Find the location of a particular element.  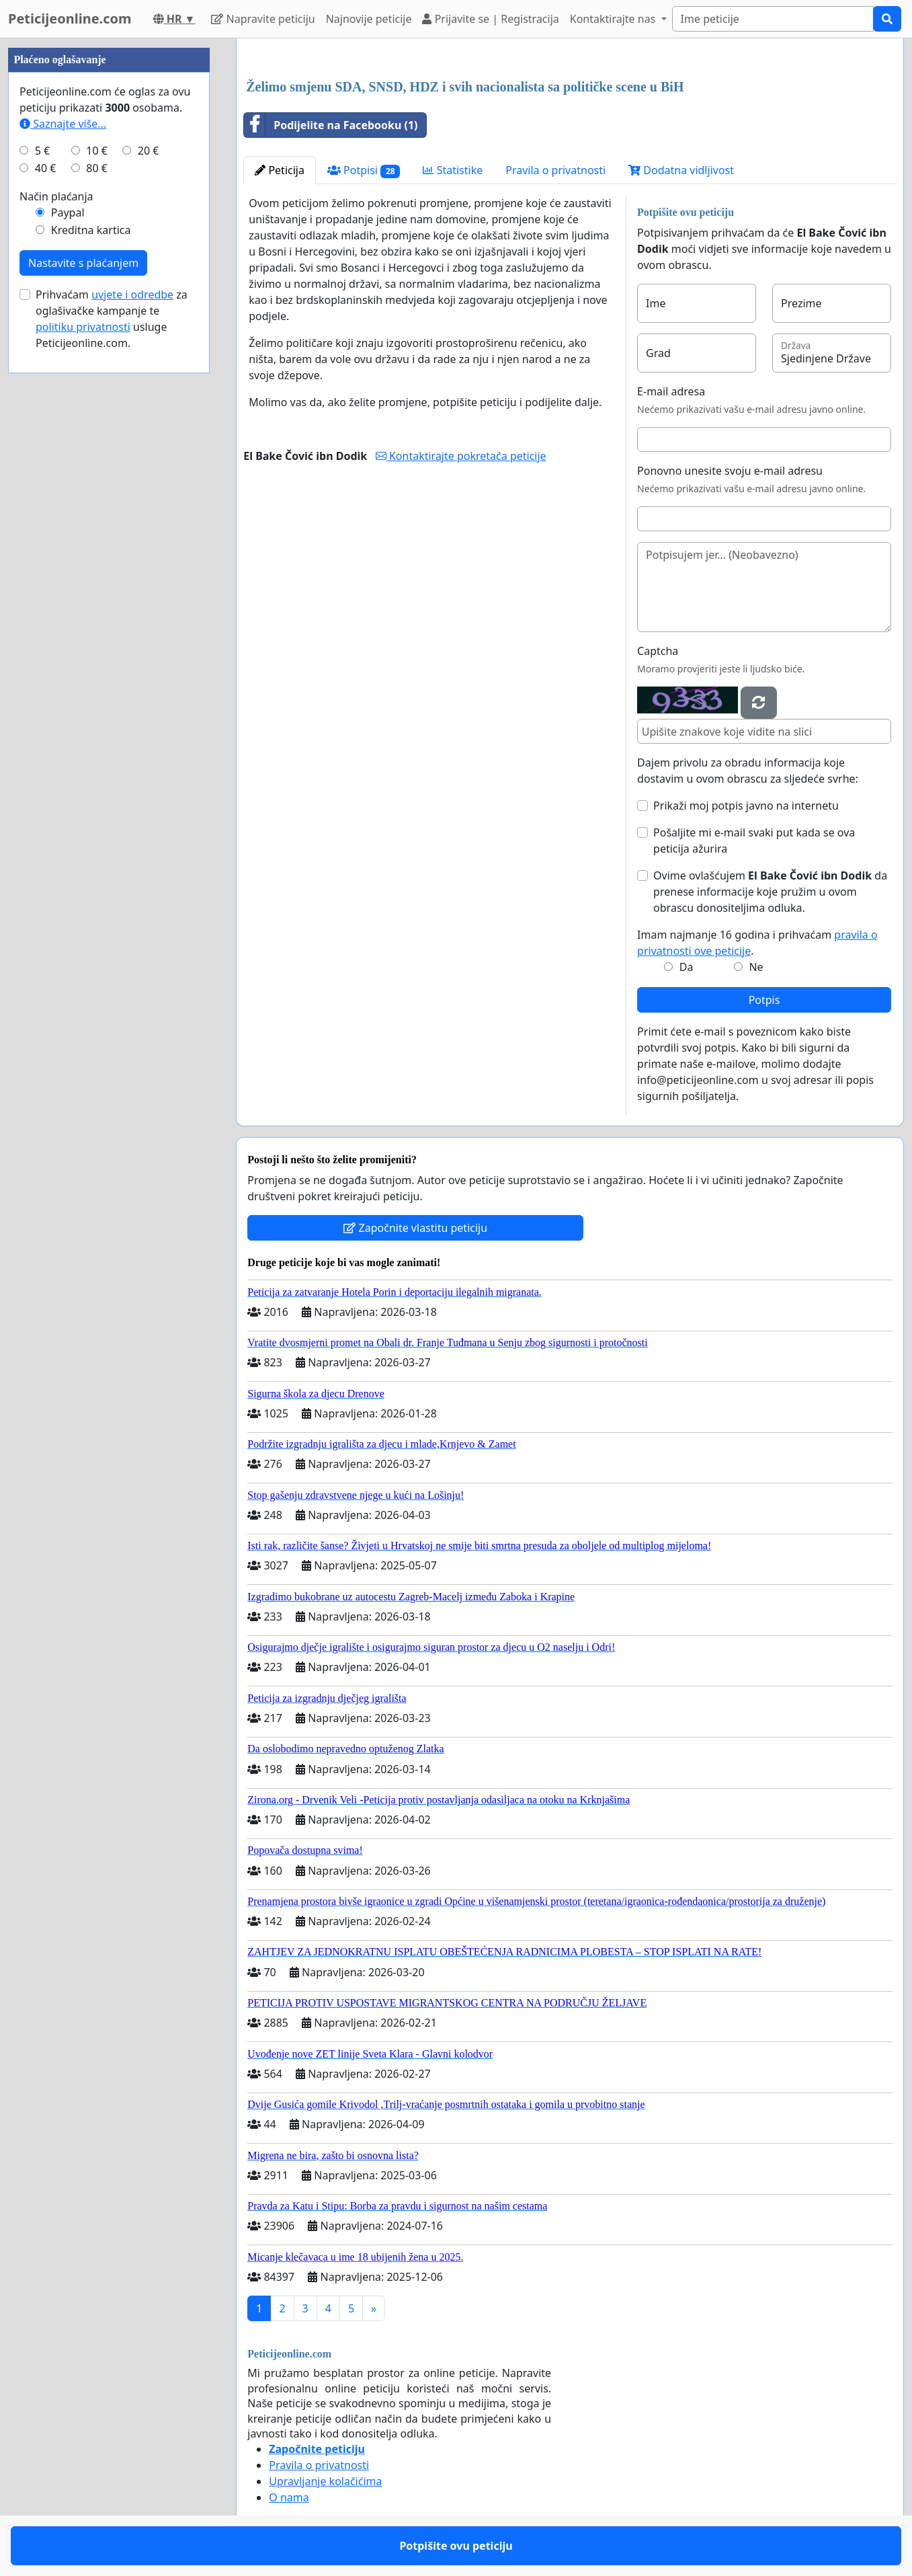

20 € is located at coordinates (148, 150).